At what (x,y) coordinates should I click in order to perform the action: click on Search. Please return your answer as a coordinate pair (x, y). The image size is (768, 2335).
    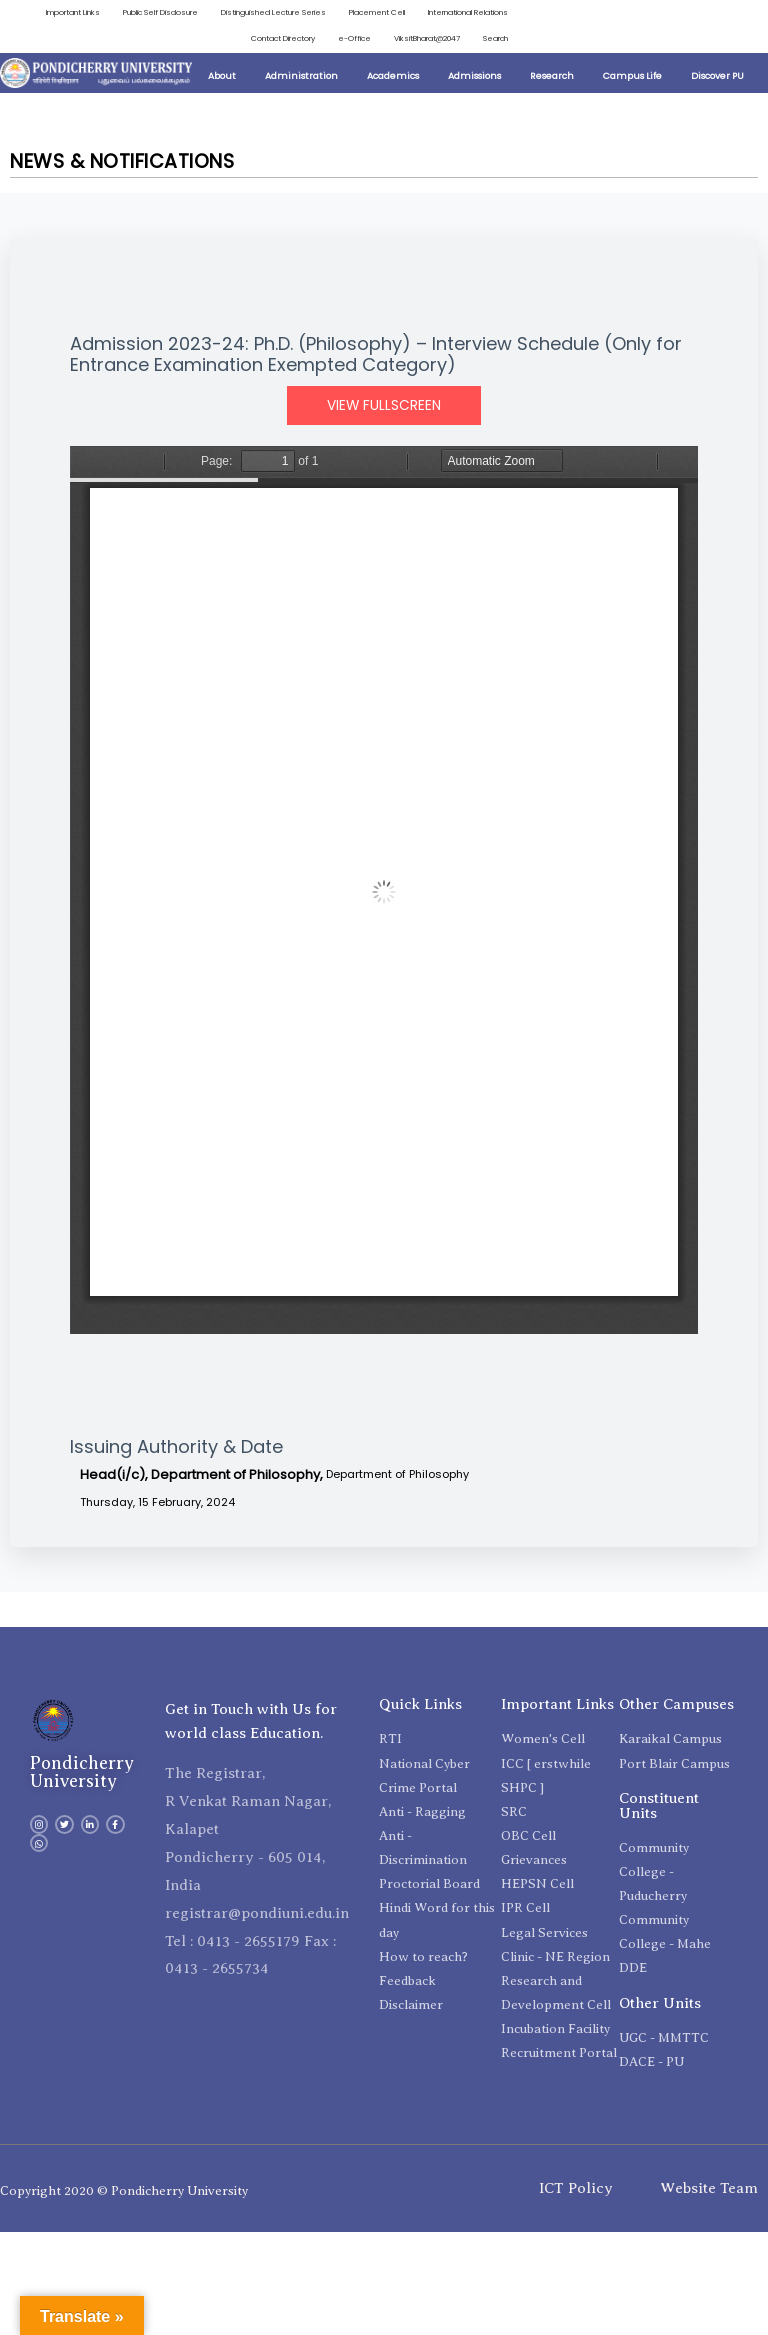
    Looking at the image, I should click on (495, 38).